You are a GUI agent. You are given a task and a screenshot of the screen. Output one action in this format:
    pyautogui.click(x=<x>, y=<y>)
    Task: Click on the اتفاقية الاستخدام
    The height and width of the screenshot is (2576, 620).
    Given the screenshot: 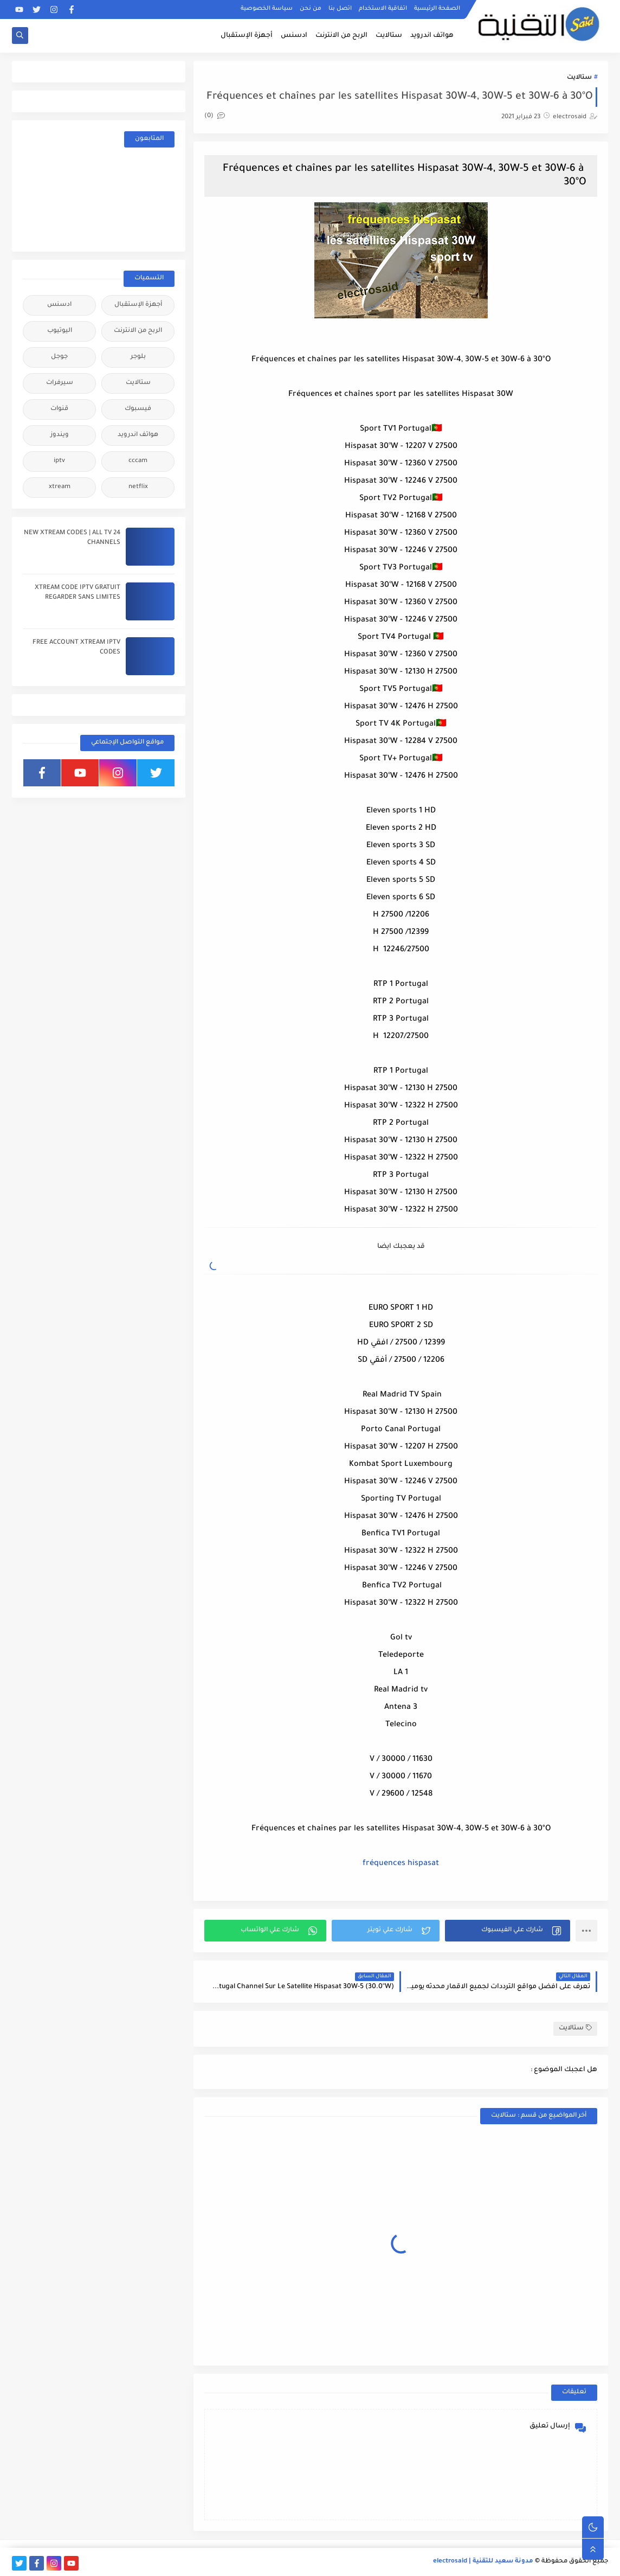 What is the action you would take?
    pyautogui.click(x=383, y=8)
    